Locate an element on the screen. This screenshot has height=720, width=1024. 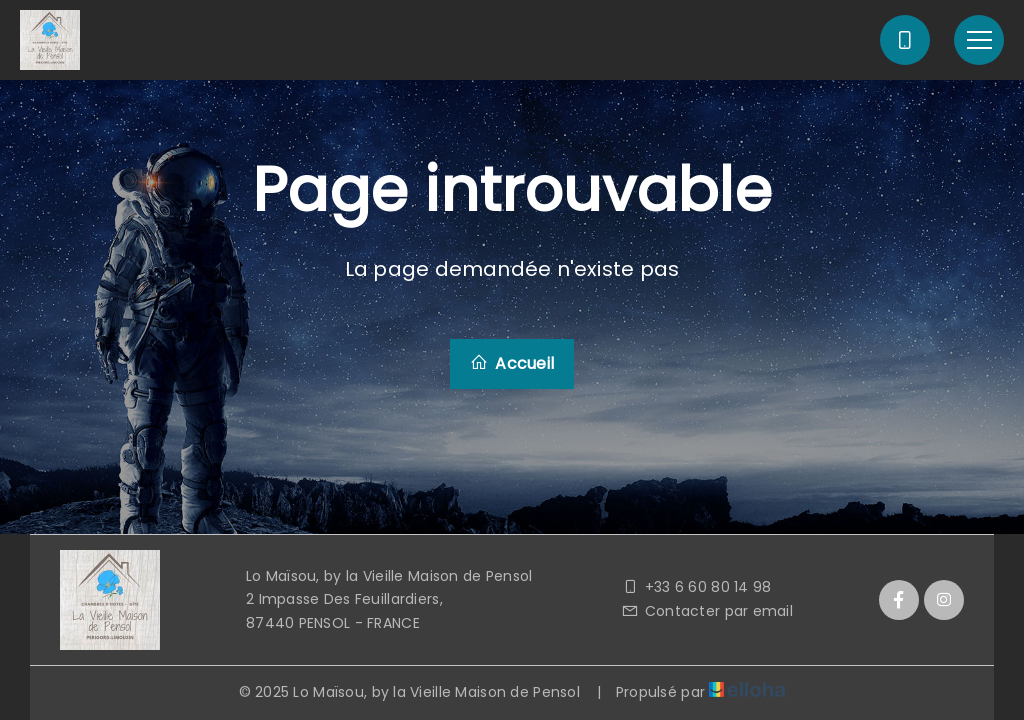
Accueil is located at coordinates (512, 363).